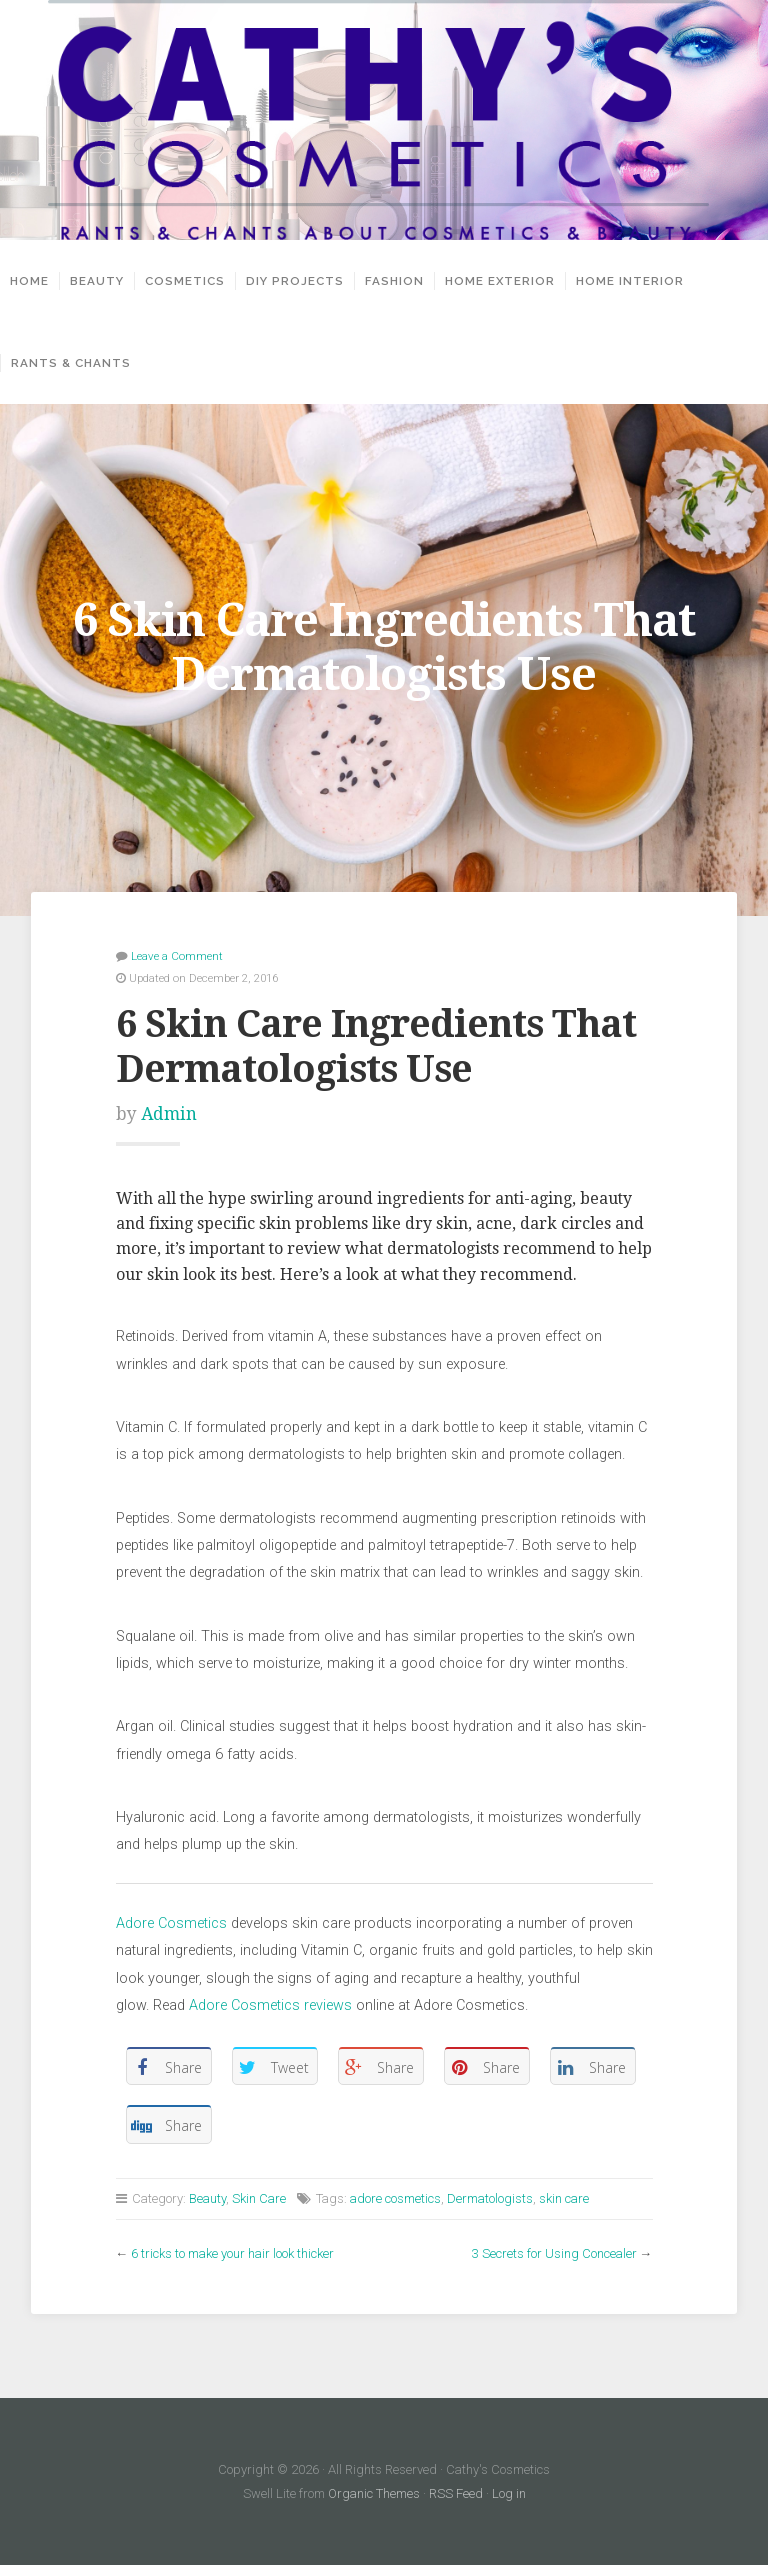 The width and height of the screenshot is (768, 2565). Describe the element at coordinates (185, 281) in the screenshot. I see `Cosmetics` at that location.